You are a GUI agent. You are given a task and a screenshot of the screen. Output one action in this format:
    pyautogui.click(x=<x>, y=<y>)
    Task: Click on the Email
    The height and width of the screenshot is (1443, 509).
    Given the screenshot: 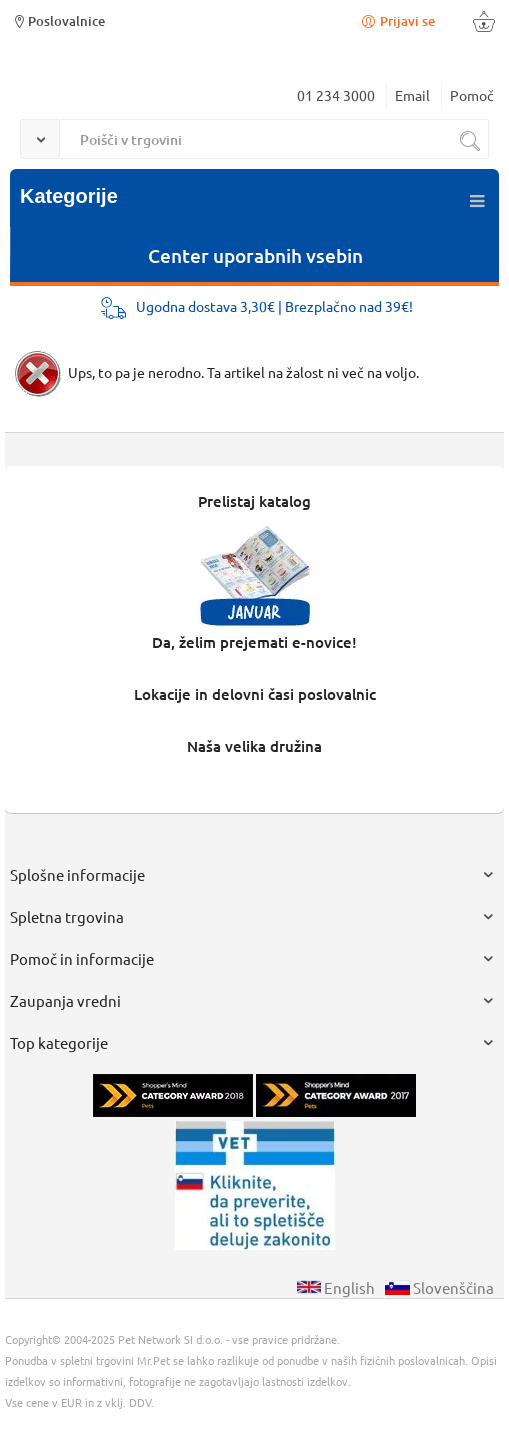 What is the action you would take?
    pyautogui.click(x=412, y=95)
    